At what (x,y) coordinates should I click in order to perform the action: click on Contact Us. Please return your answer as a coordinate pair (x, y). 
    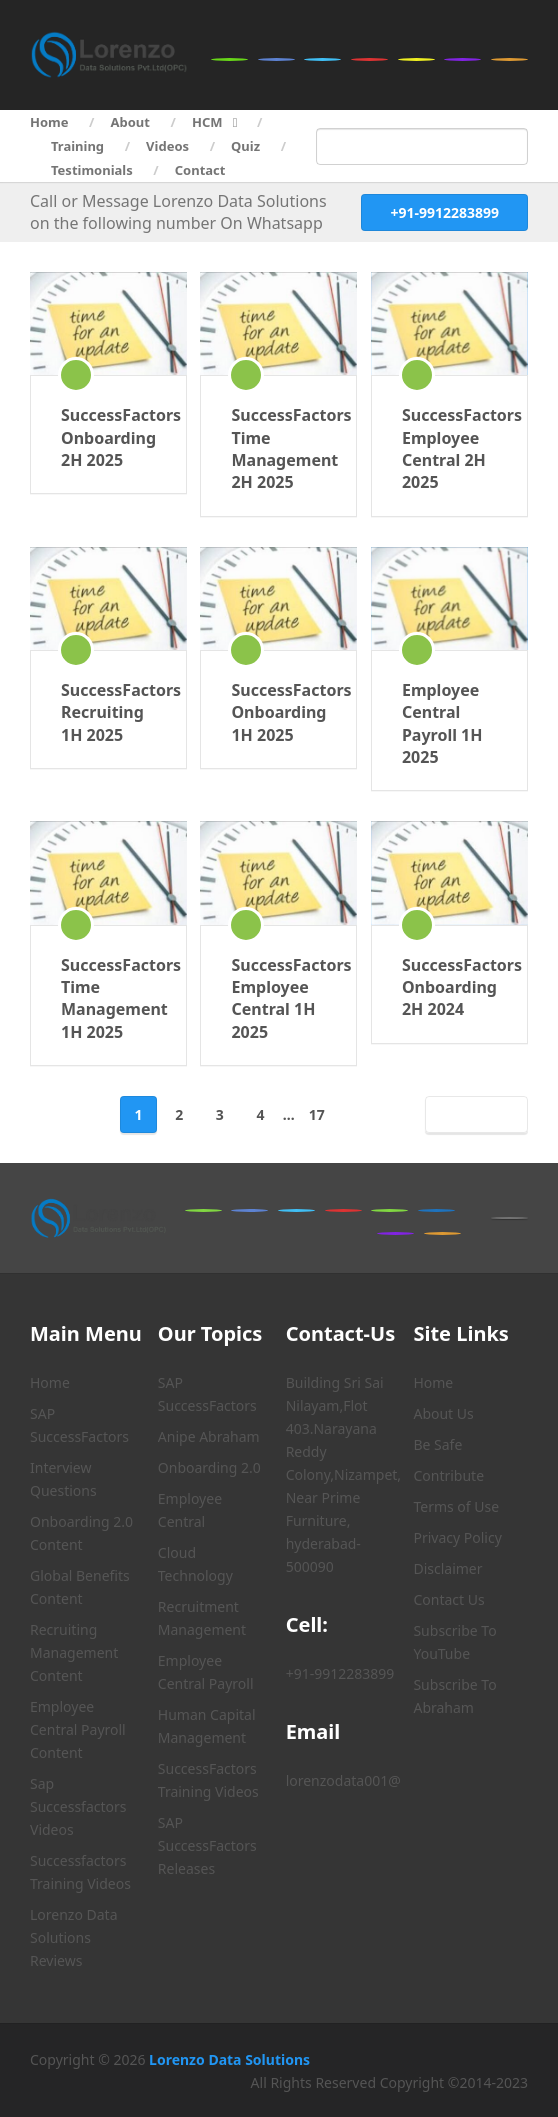
    Looking at the image, I should click on (448, 1599).